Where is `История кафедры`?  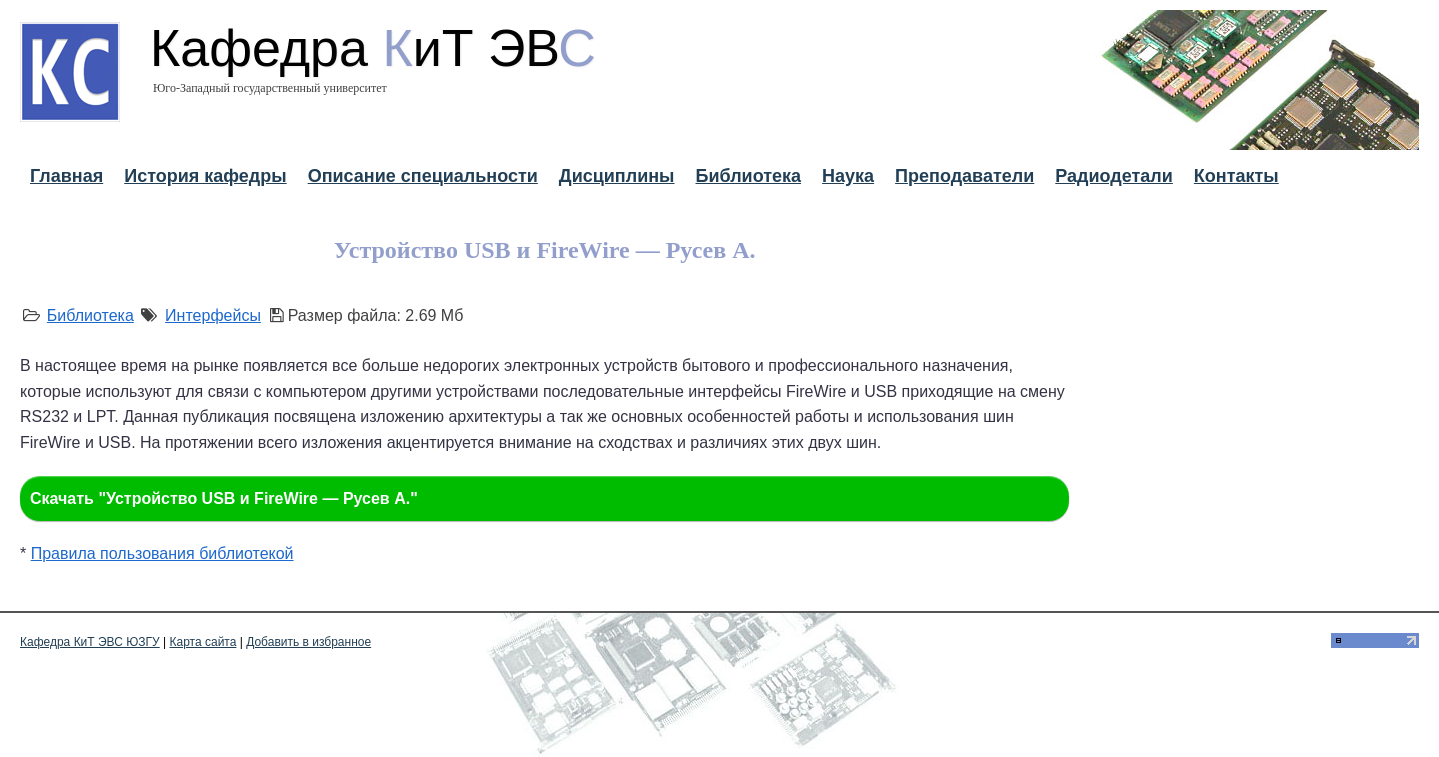 История кафедры is located at coordinates (205, 176).